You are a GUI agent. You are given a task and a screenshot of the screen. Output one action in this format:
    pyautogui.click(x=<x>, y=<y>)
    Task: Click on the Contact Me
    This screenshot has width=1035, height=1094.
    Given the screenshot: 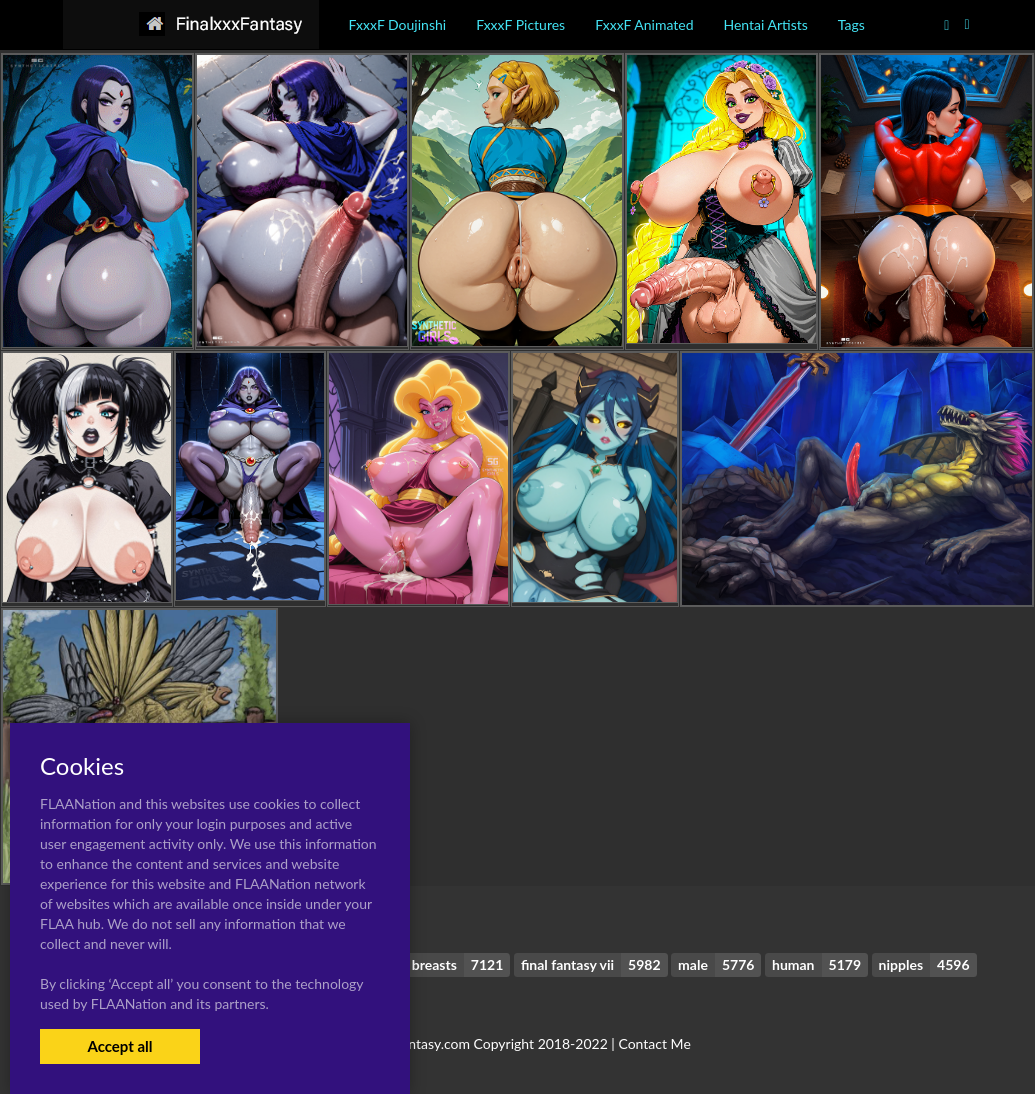 What is the action you would take?
    pyautogui.click(x=654, y=1043)
    